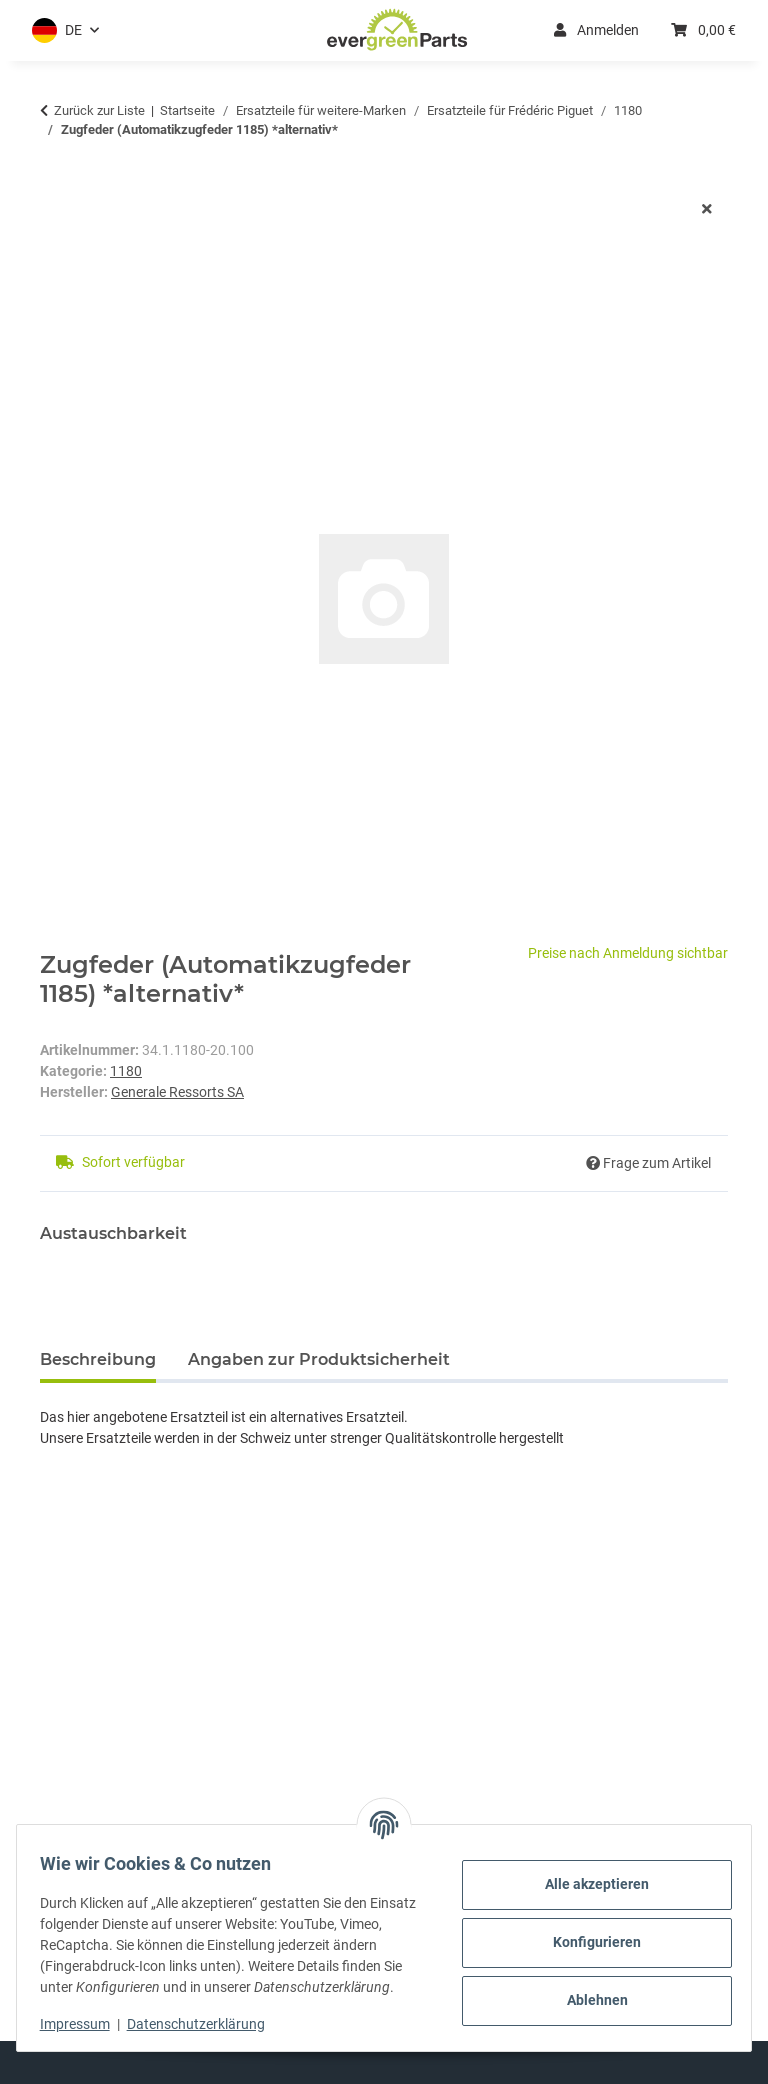 This screenshot has width=768, height=2084. Describe the element at coordinates (588, 1990) in the screenshot. I see `Ablehnen` at that location.